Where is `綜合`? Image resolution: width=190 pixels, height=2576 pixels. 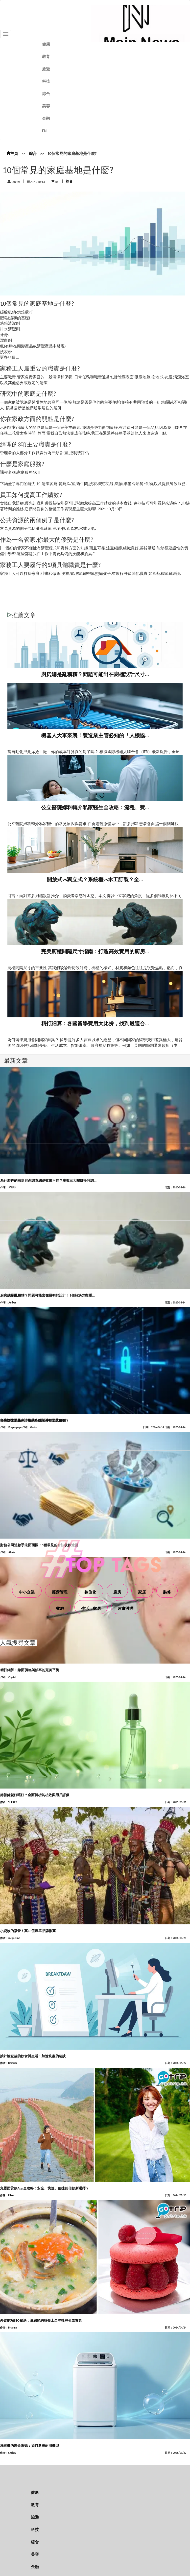 綜合 is located at coordinates (46, 93).